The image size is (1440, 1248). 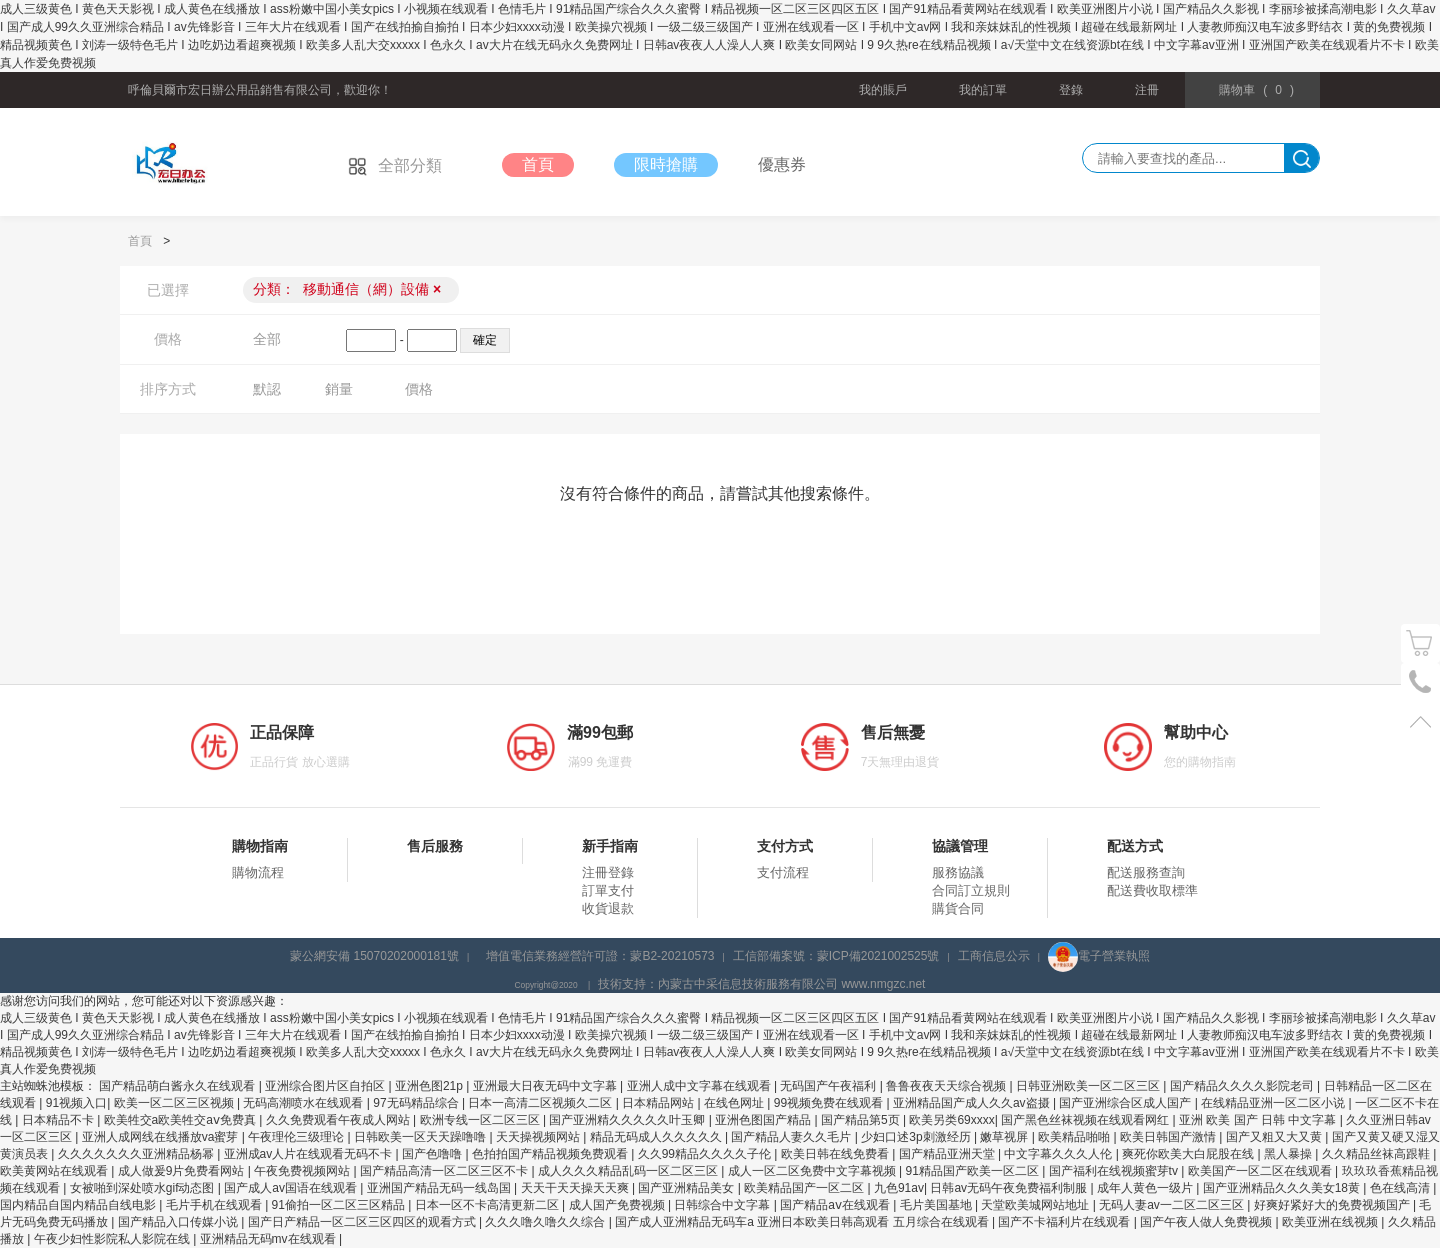 I want to click on 配送費收取標準, so click(x=1152, y=890).